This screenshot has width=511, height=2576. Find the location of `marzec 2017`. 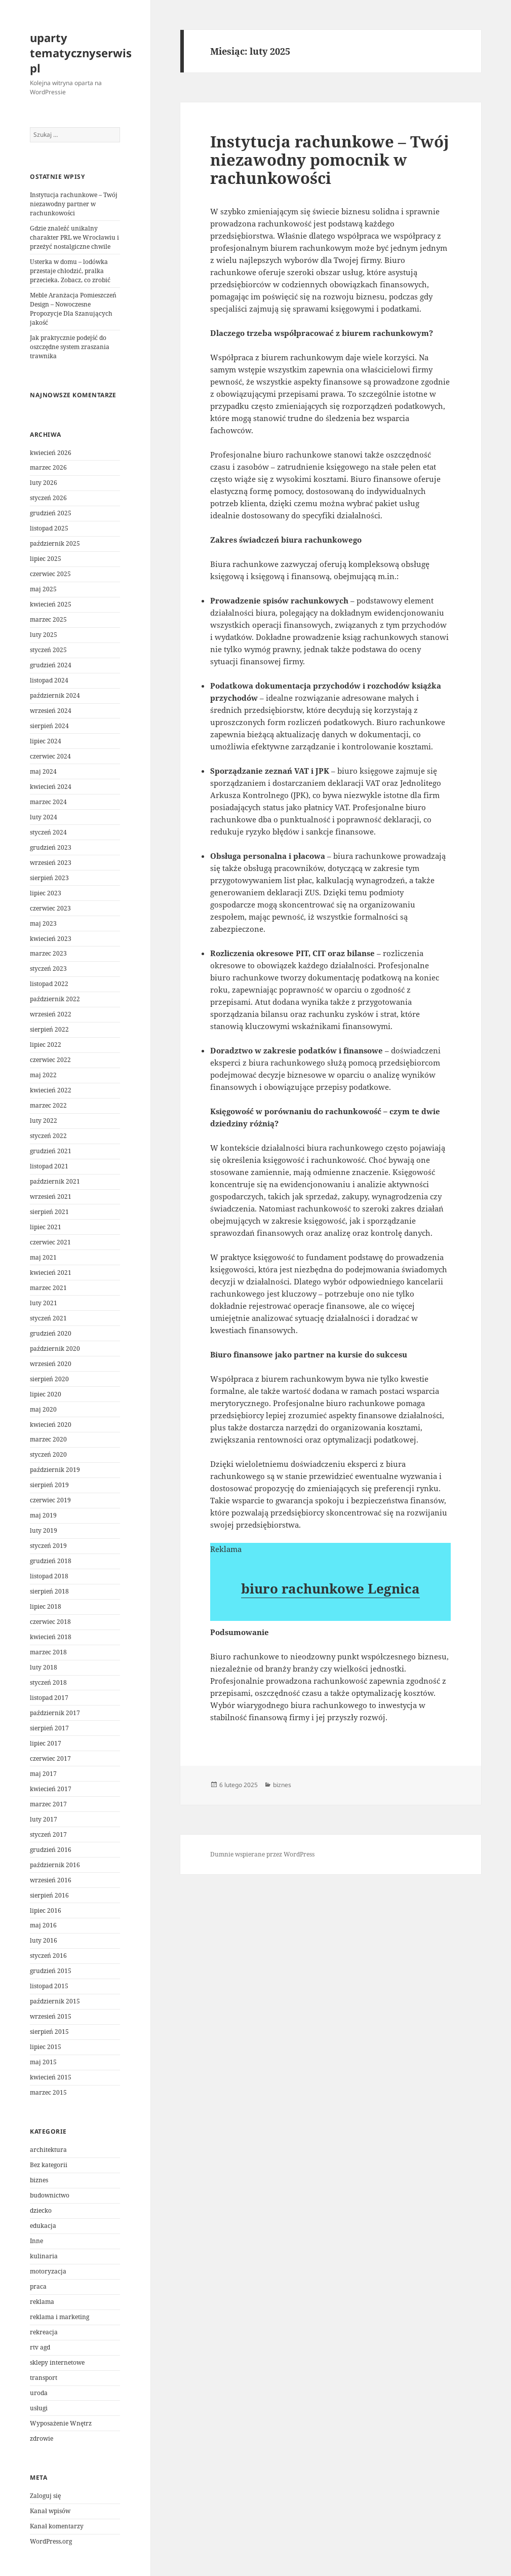

marzec 2017 is located at coordinates (48, 1804).